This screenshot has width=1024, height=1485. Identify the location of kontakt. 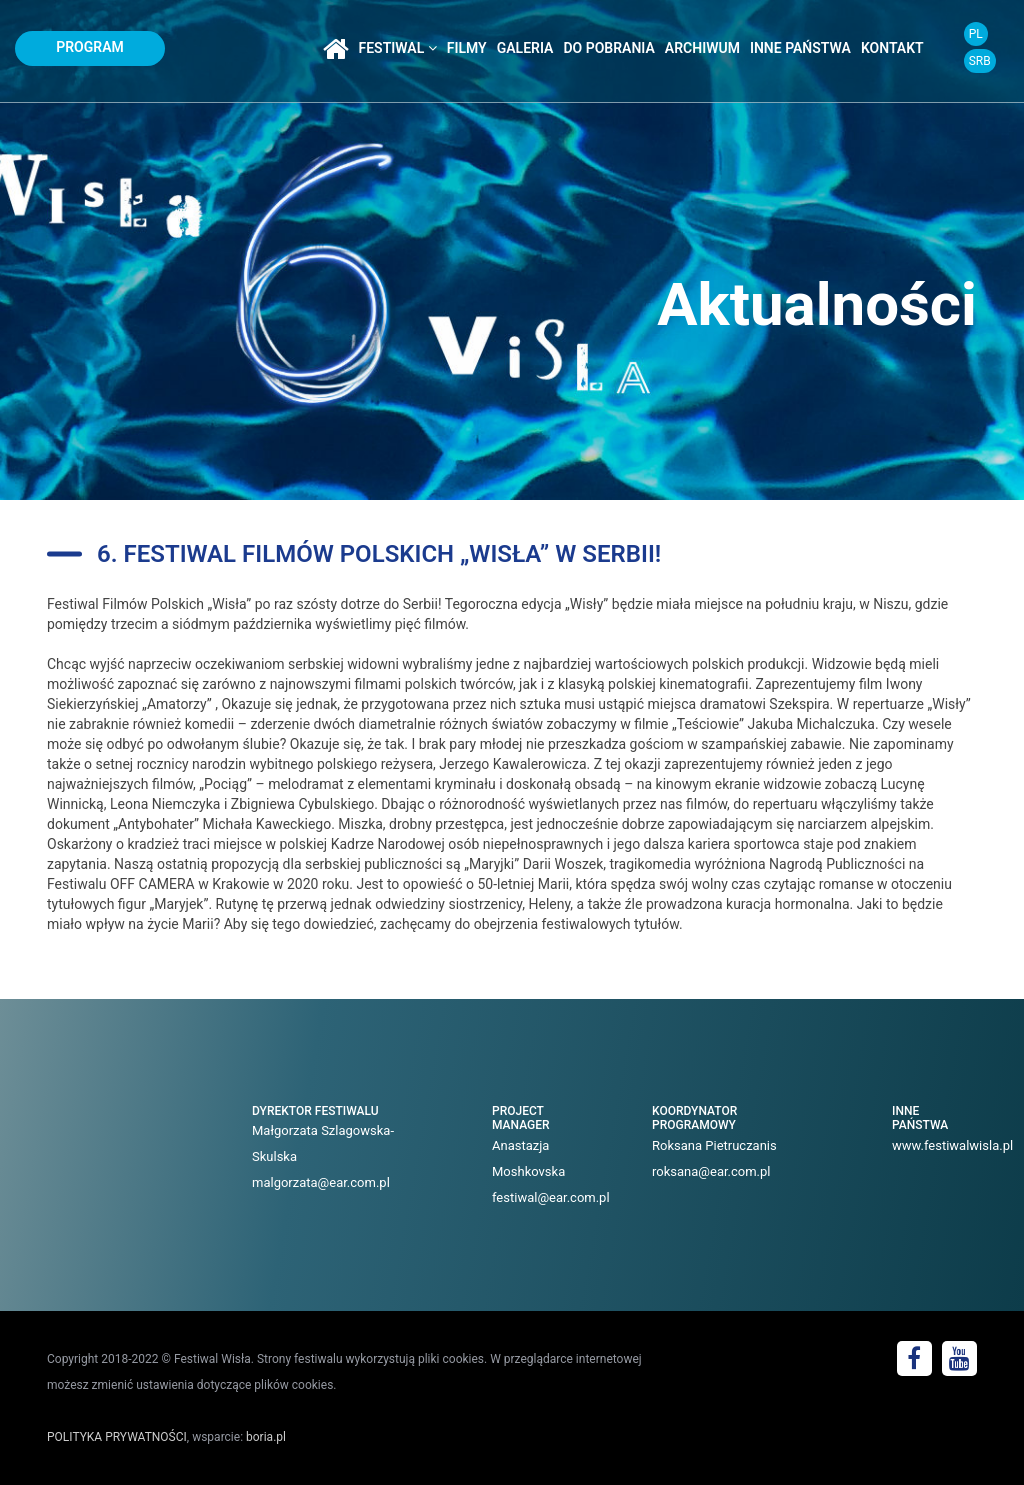
(892, 48).